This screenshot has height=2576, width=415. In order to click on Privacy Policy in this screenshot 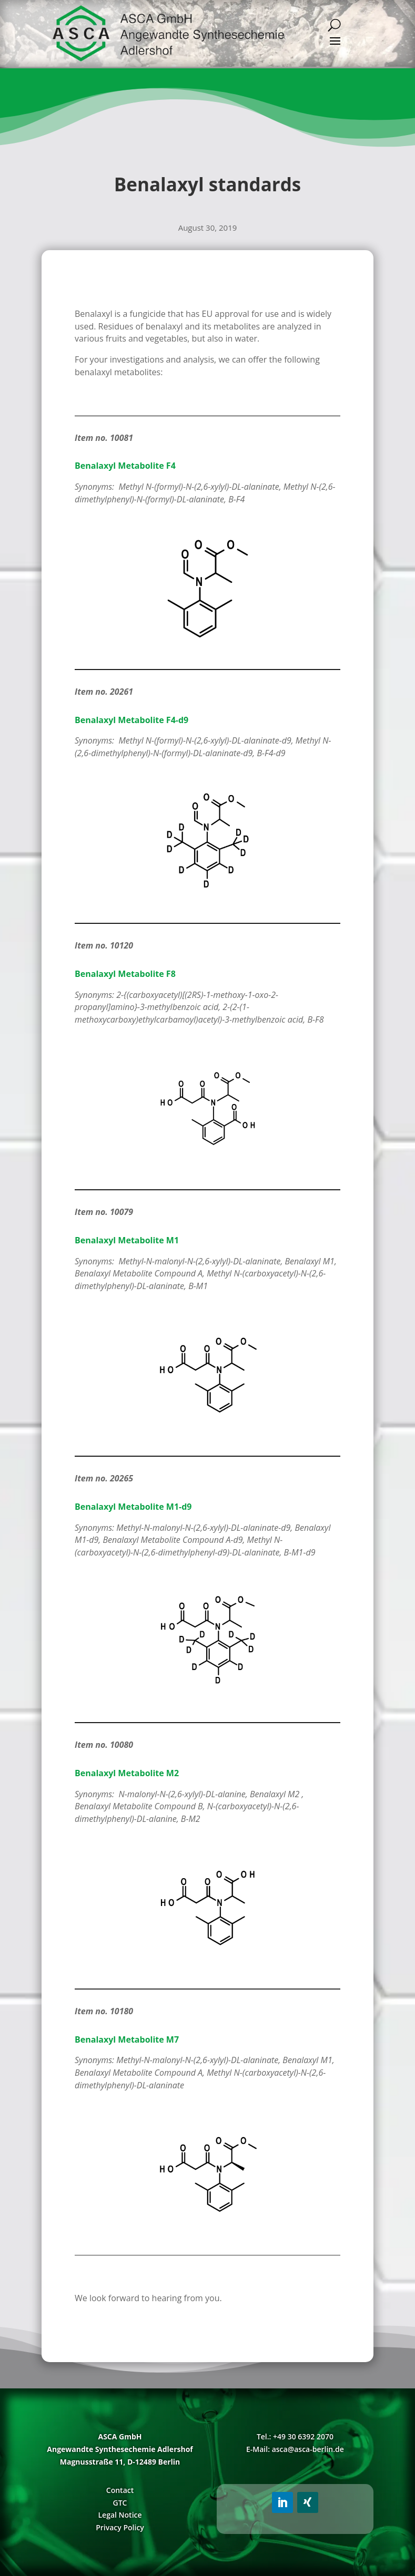, I will do `click(120, 2527)`.